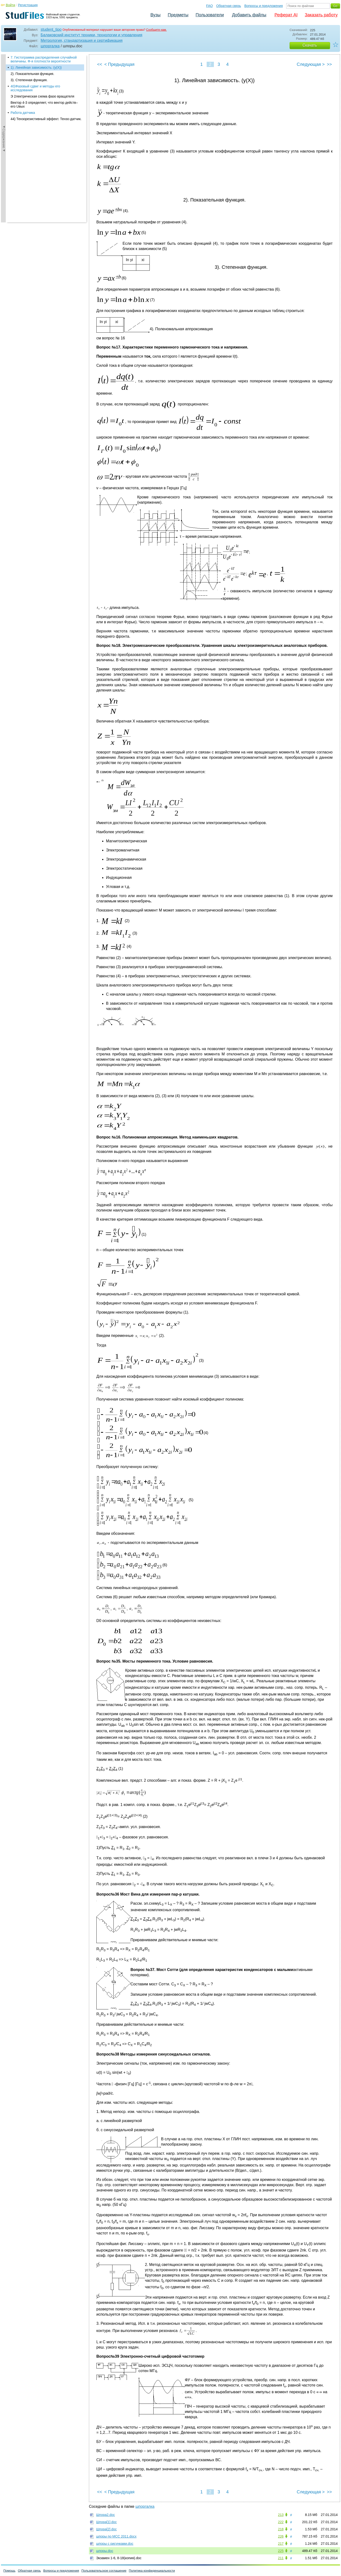 Image resolution: width=341 pixels, height=2576 pixels. What do you see at coordinates (281, 2529) in the screenshot?
I see `218` at bounding box center [281, 2529].